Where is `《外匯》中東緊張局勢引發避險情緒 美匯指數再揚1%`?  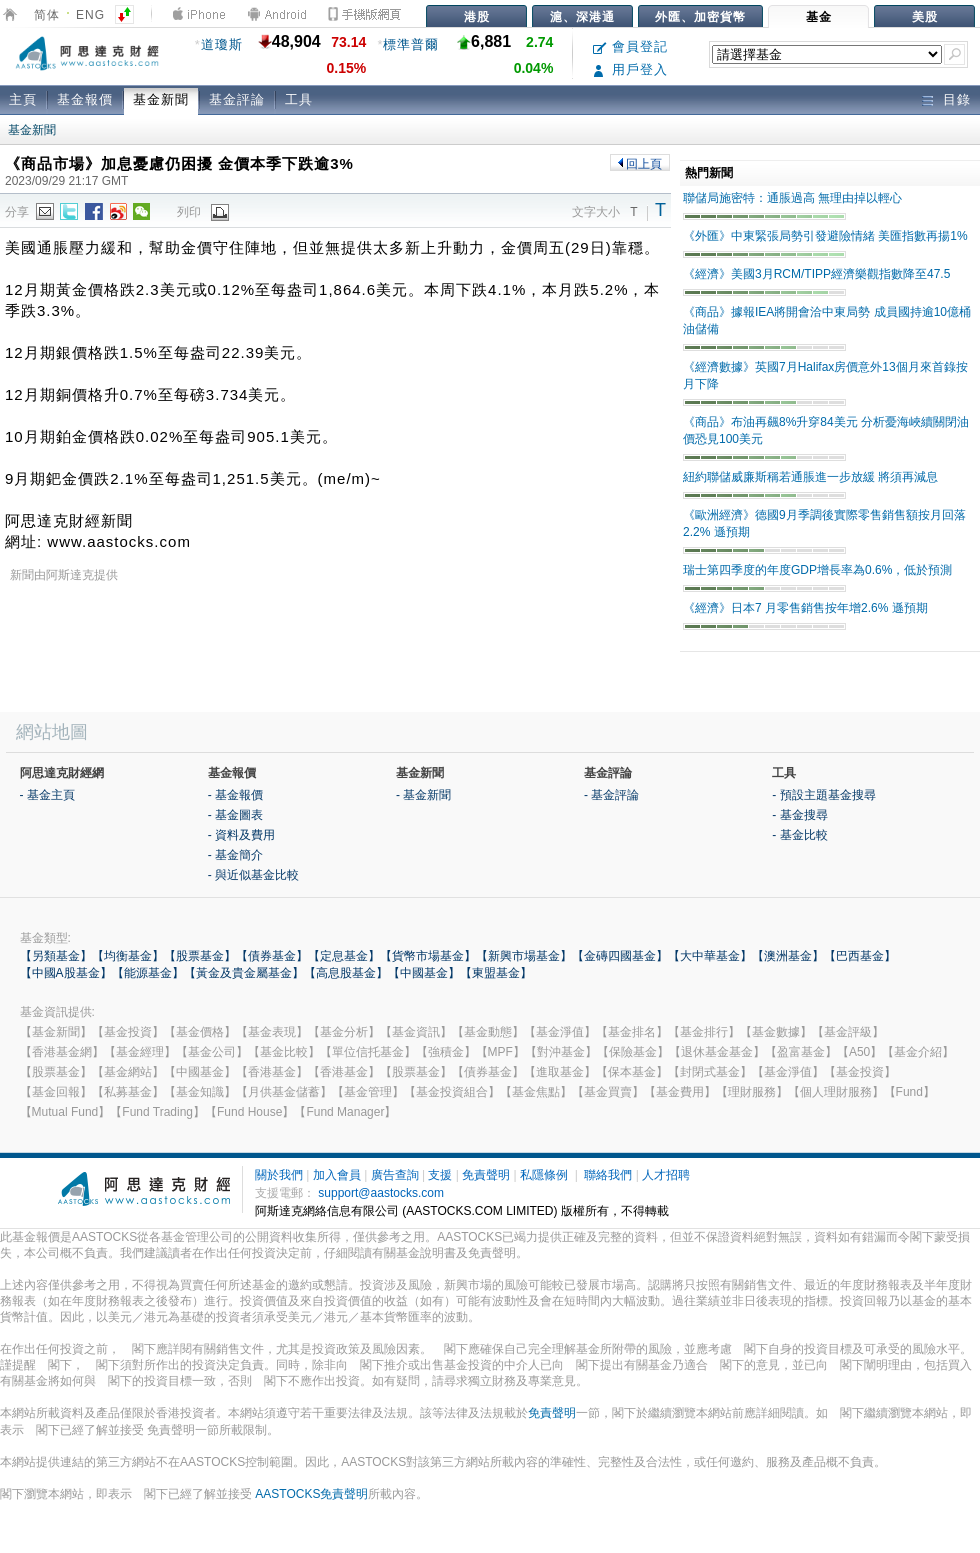 《外匯》中東緊張局勢引發避險情緒 美匯指數再揚1% is located at coordinates (825, 236).